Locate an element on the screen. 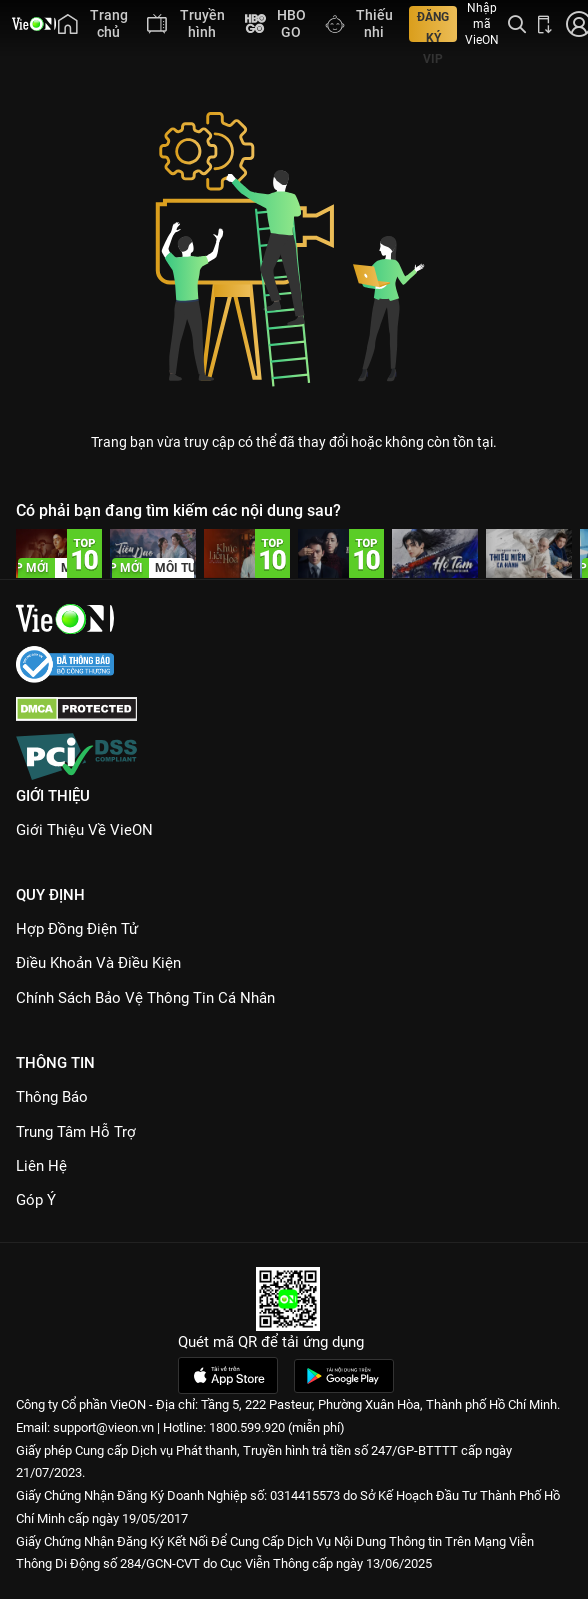 The width and height of the screenshot is (588, 1599). Điều Khoản Và Điều Kiện is located at coordinates (98, 963).